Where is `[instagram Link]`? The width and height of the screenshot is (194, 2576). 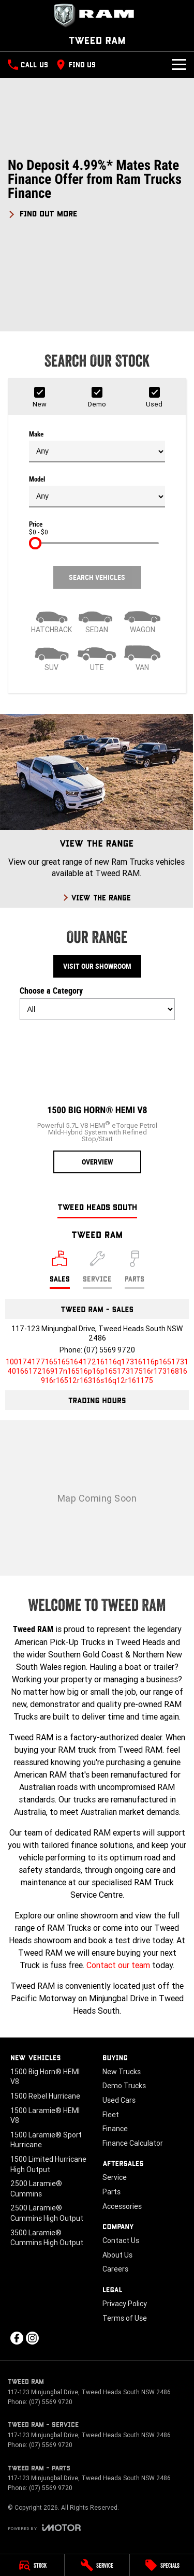
[instagram Link] is located at coordinates (32, 2338).